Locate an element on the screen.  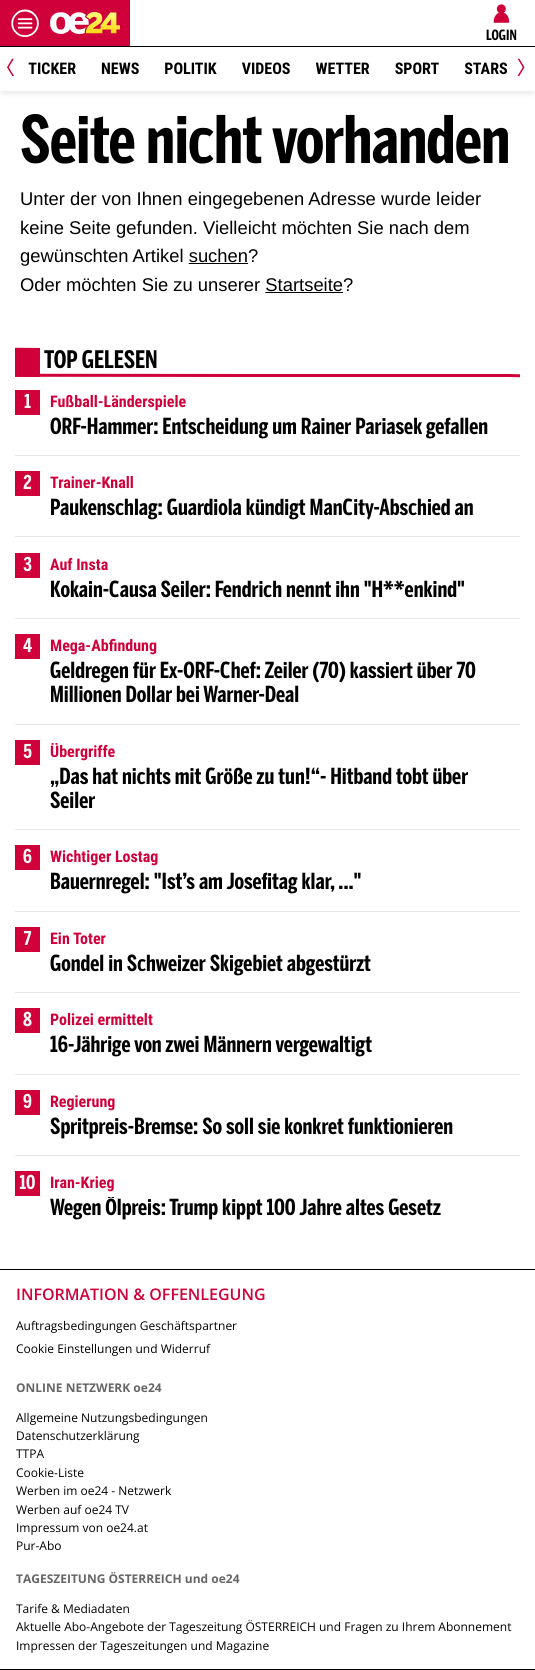
TTPA is located at coordinates (30, 1453).